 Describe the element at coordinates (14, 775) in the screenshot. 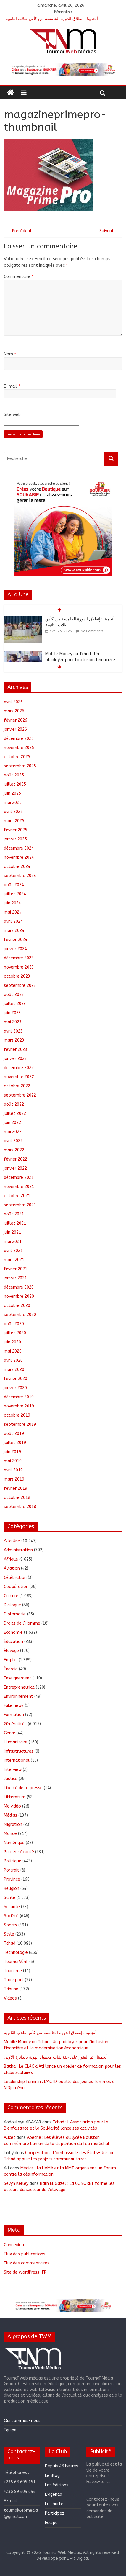

I see `août 2025` at that location.